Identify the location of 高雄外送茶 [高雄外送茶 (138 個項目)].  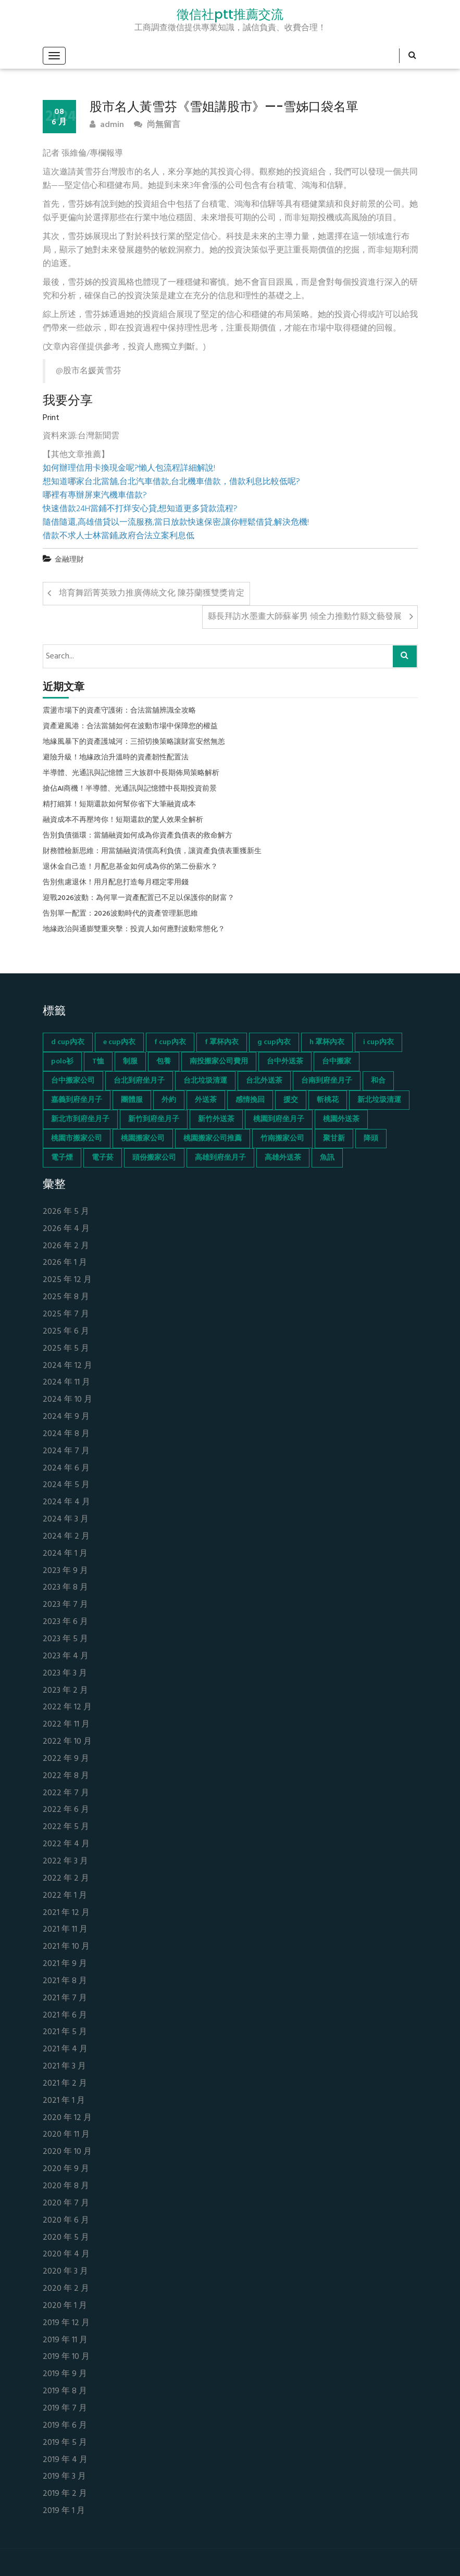
(283, 1158).